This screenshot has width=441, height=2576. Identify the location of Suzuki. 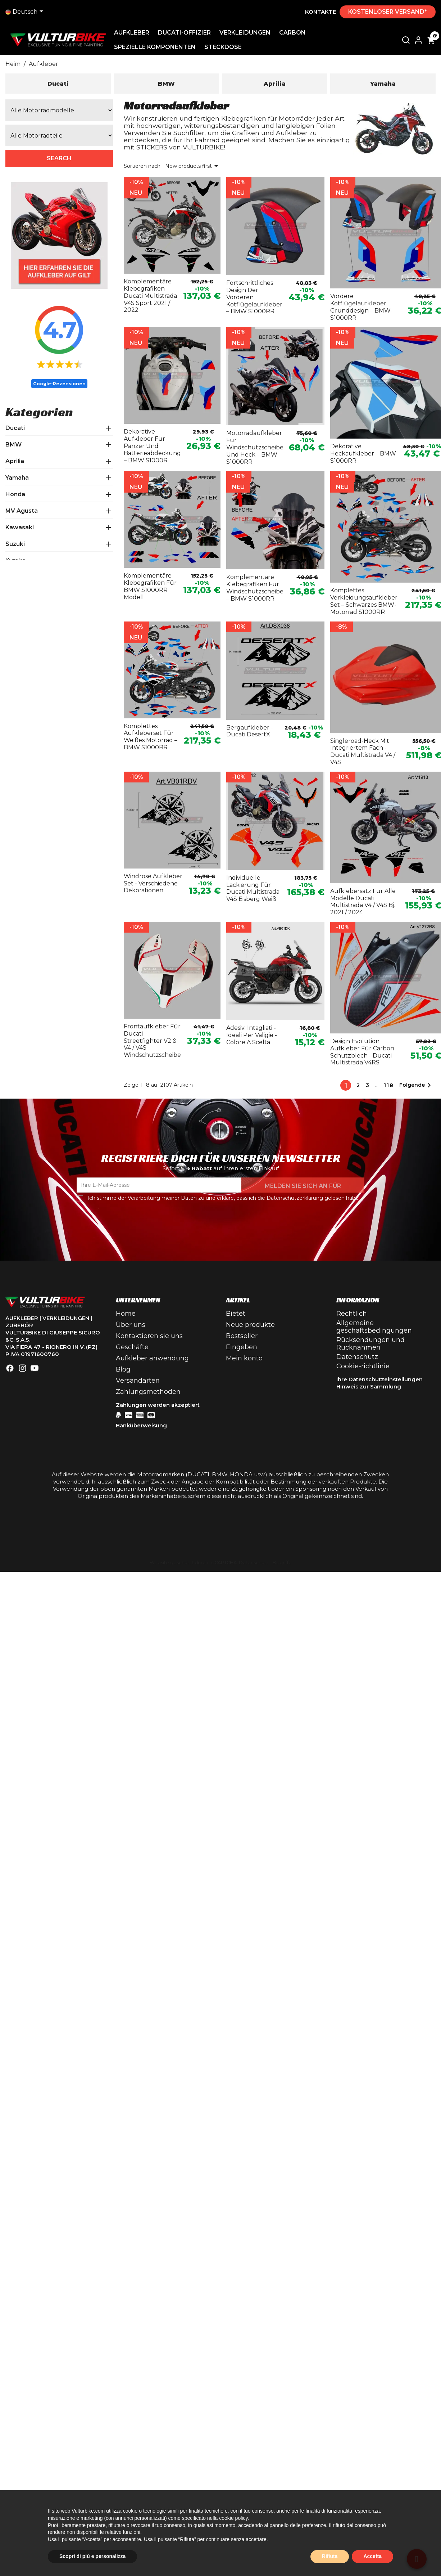
(15, 543).